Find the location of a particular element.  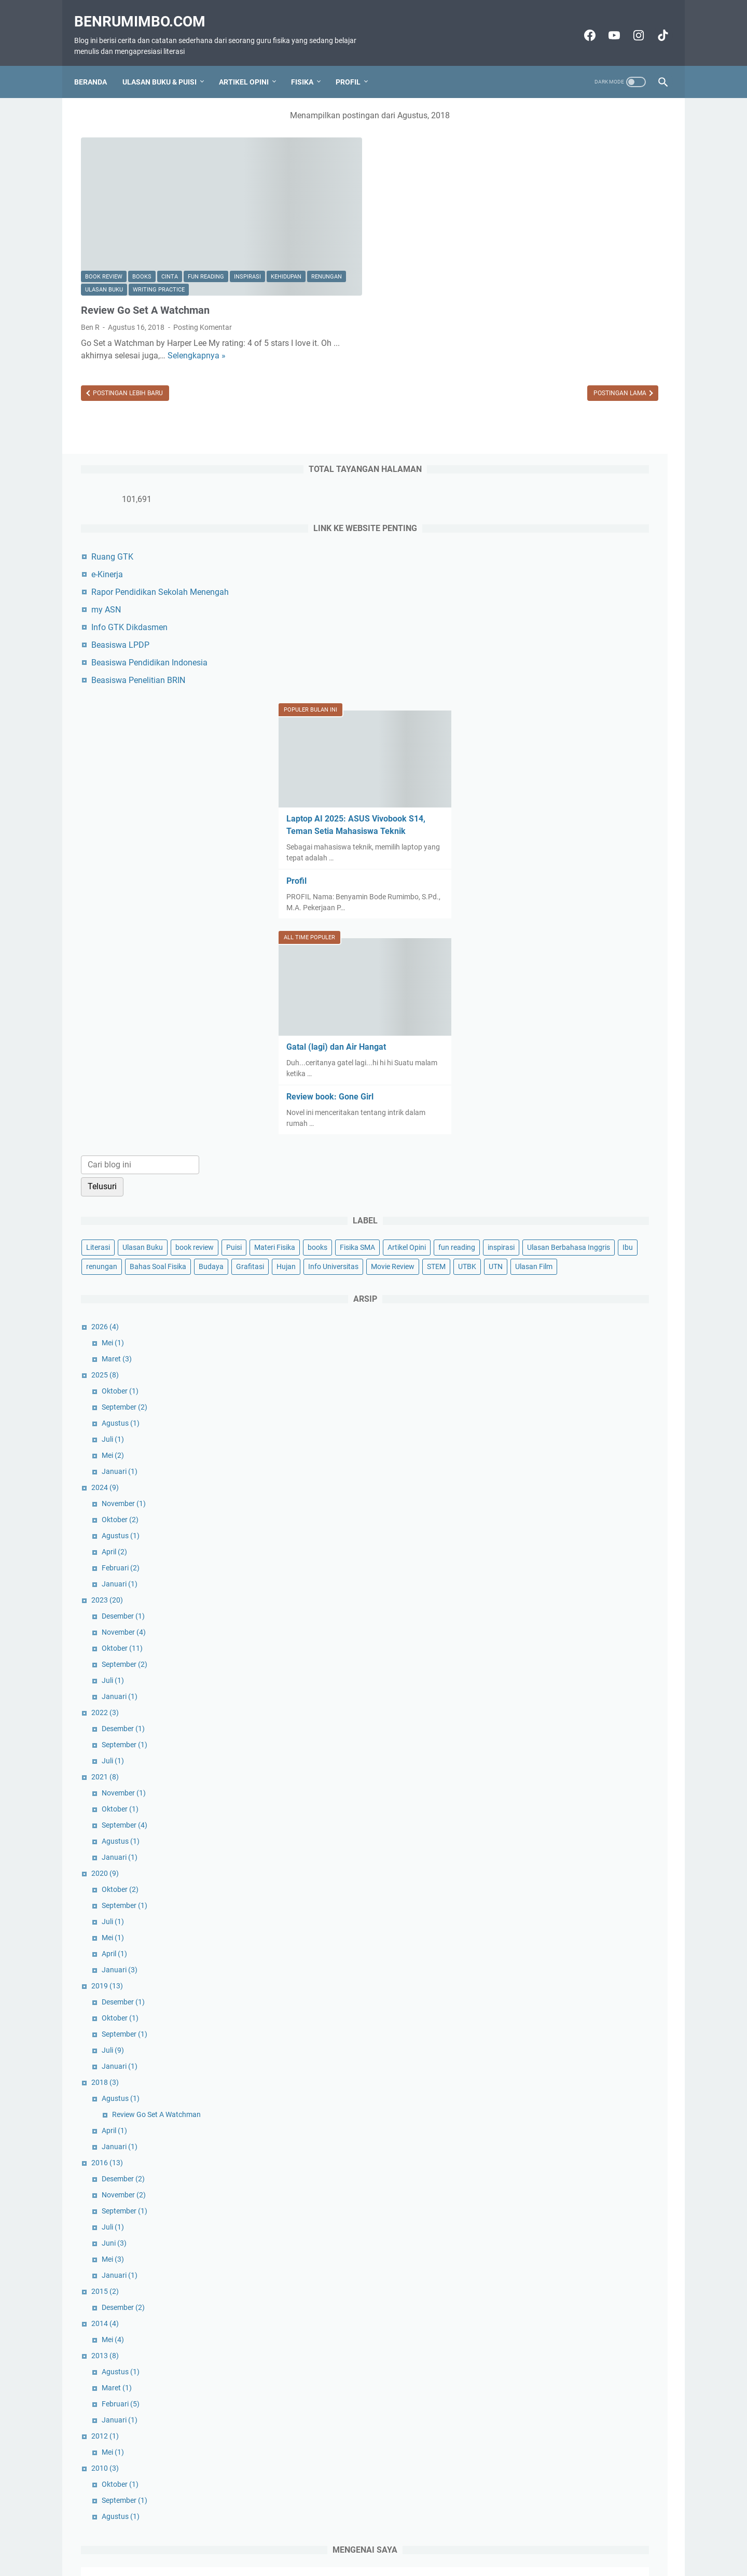

2018 is located at coordinates (534, 1812).